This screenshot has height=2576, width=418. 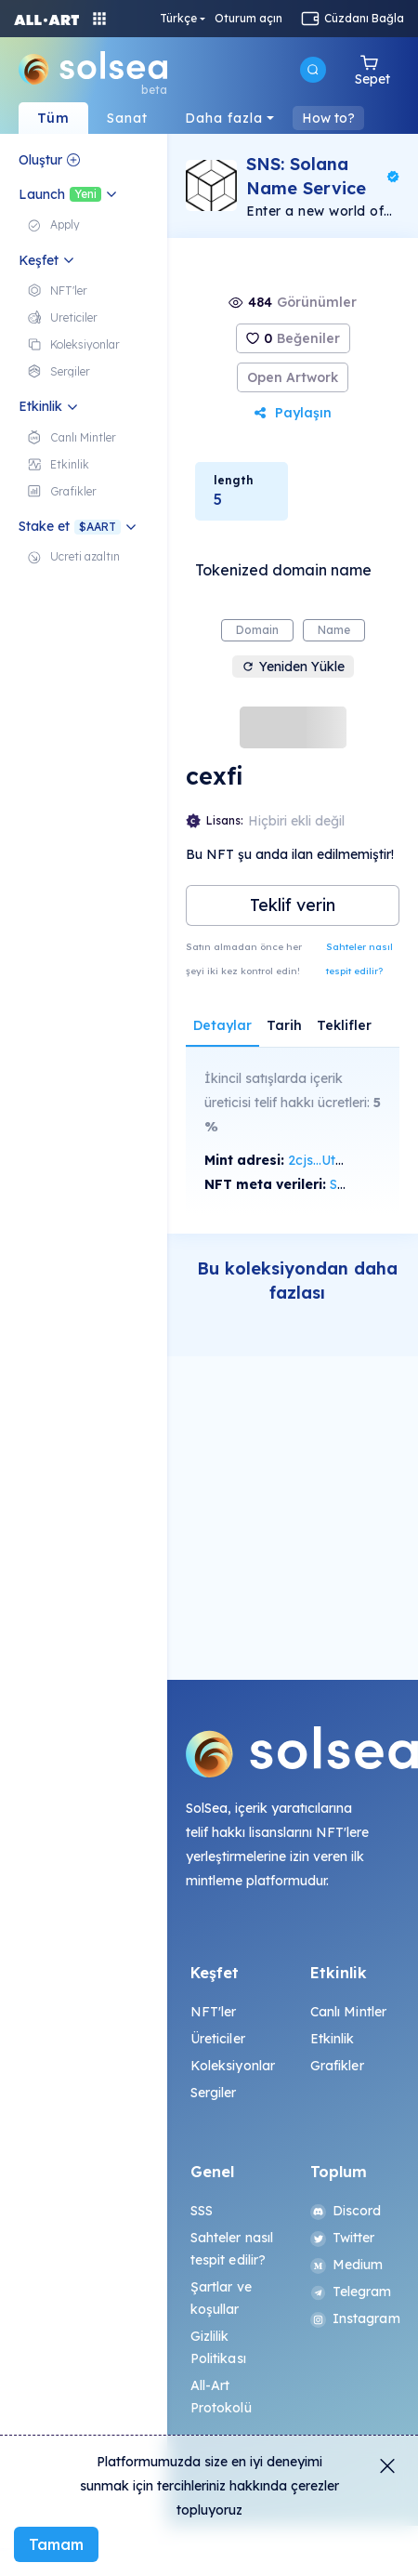 I want to click on Şartlar ve koşullar, so click(x=221, y=2298).